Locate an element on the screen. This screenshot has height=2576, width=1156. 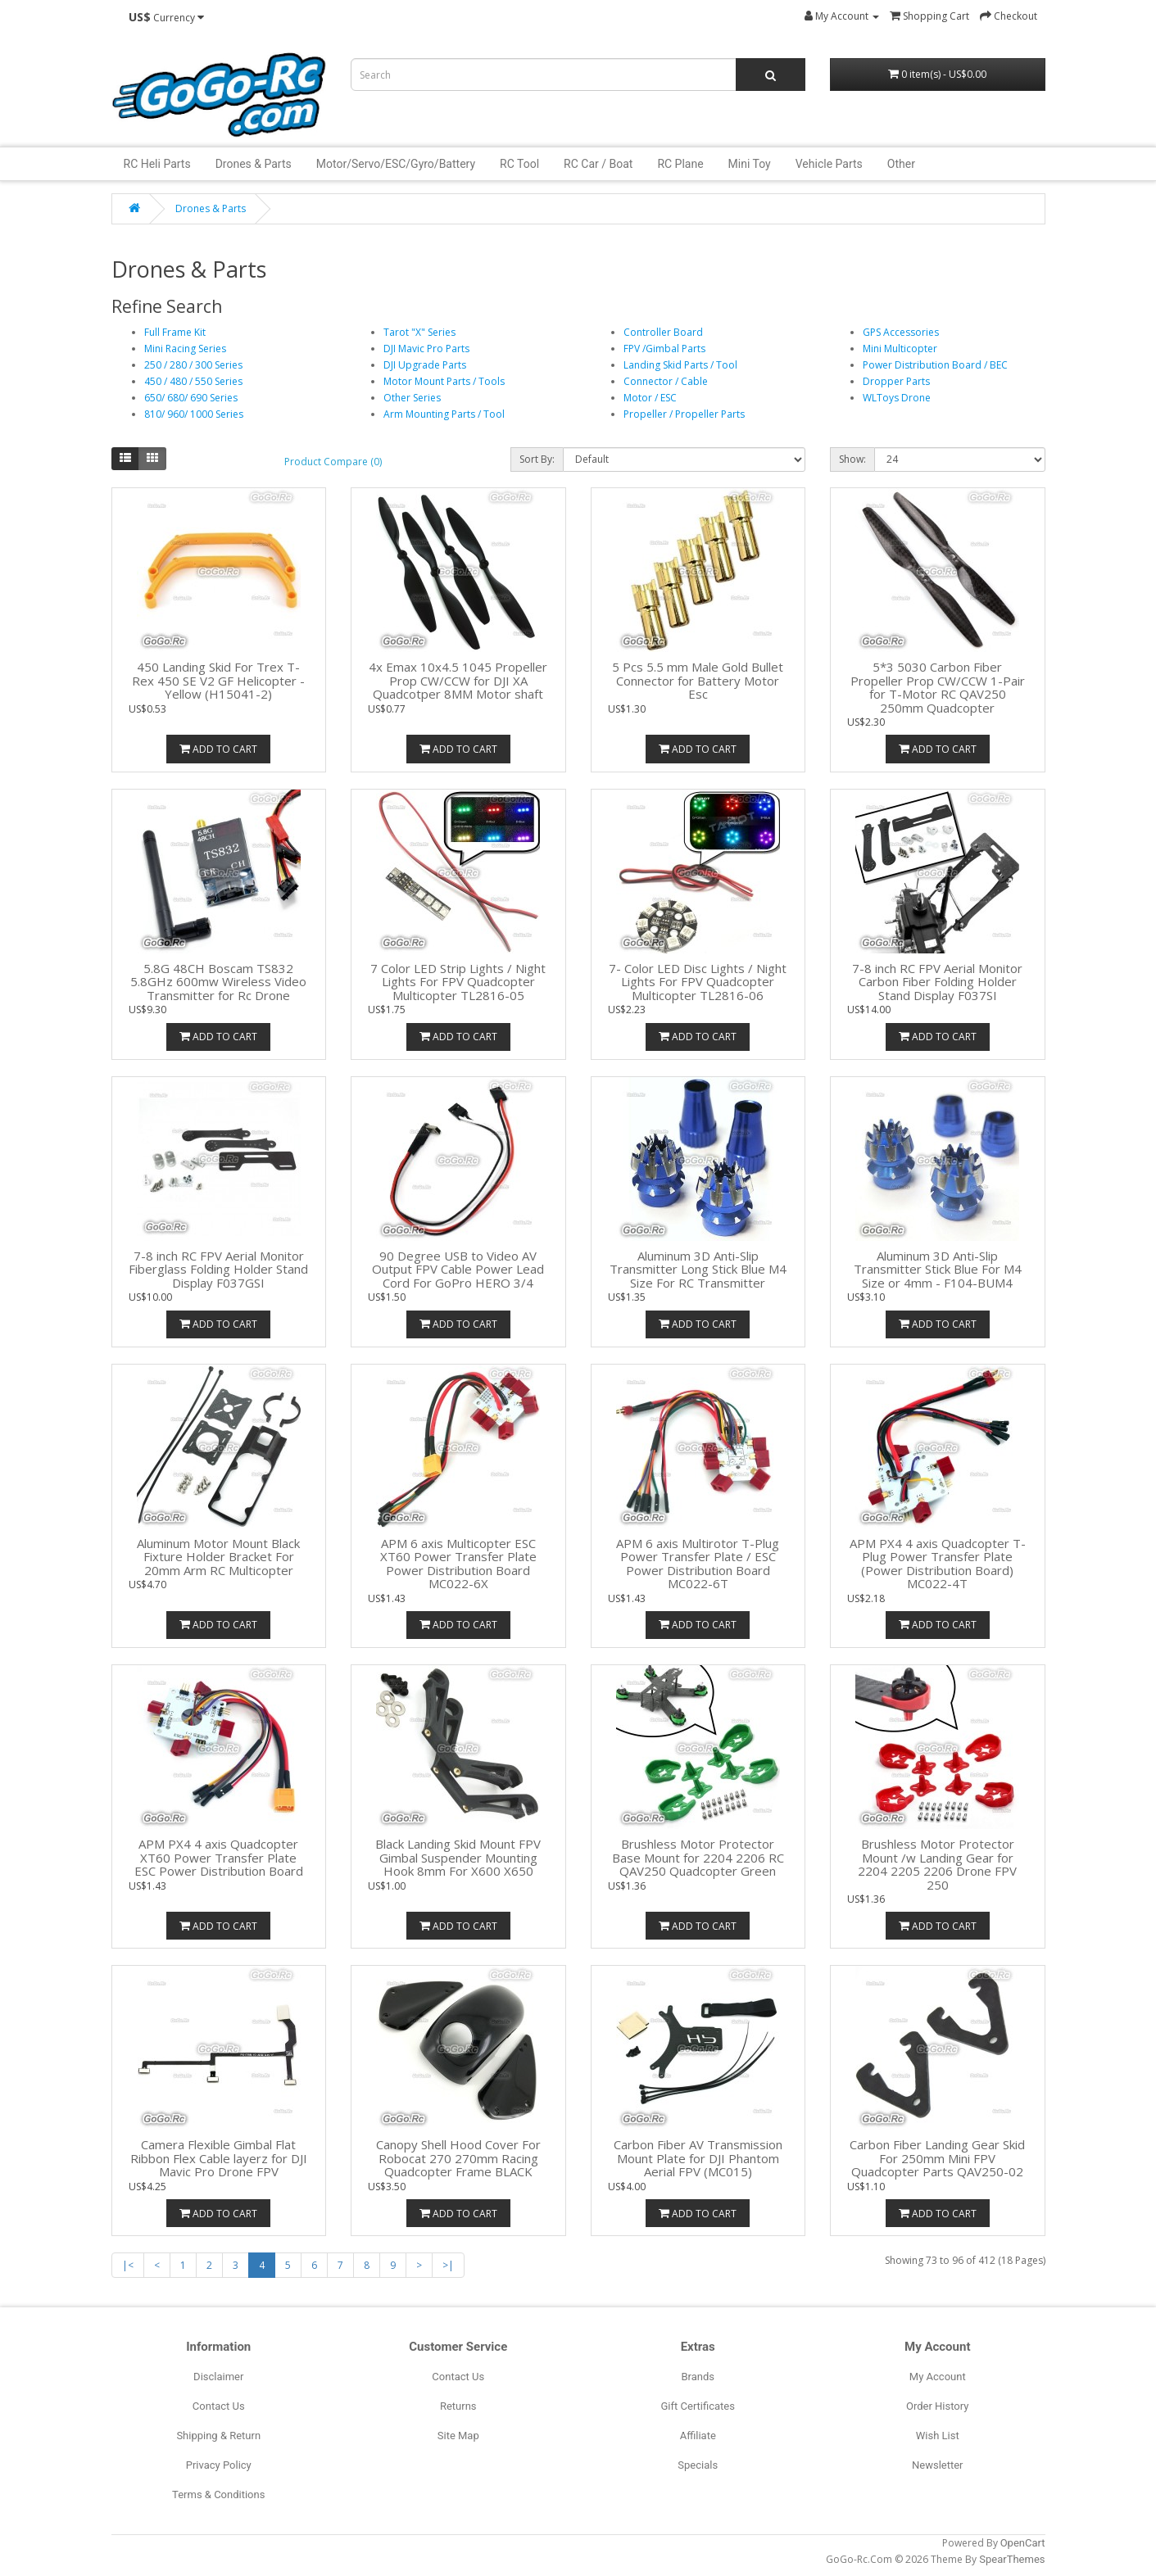
810/ 960/ 1000 Series is located at coordinates (193, 414).